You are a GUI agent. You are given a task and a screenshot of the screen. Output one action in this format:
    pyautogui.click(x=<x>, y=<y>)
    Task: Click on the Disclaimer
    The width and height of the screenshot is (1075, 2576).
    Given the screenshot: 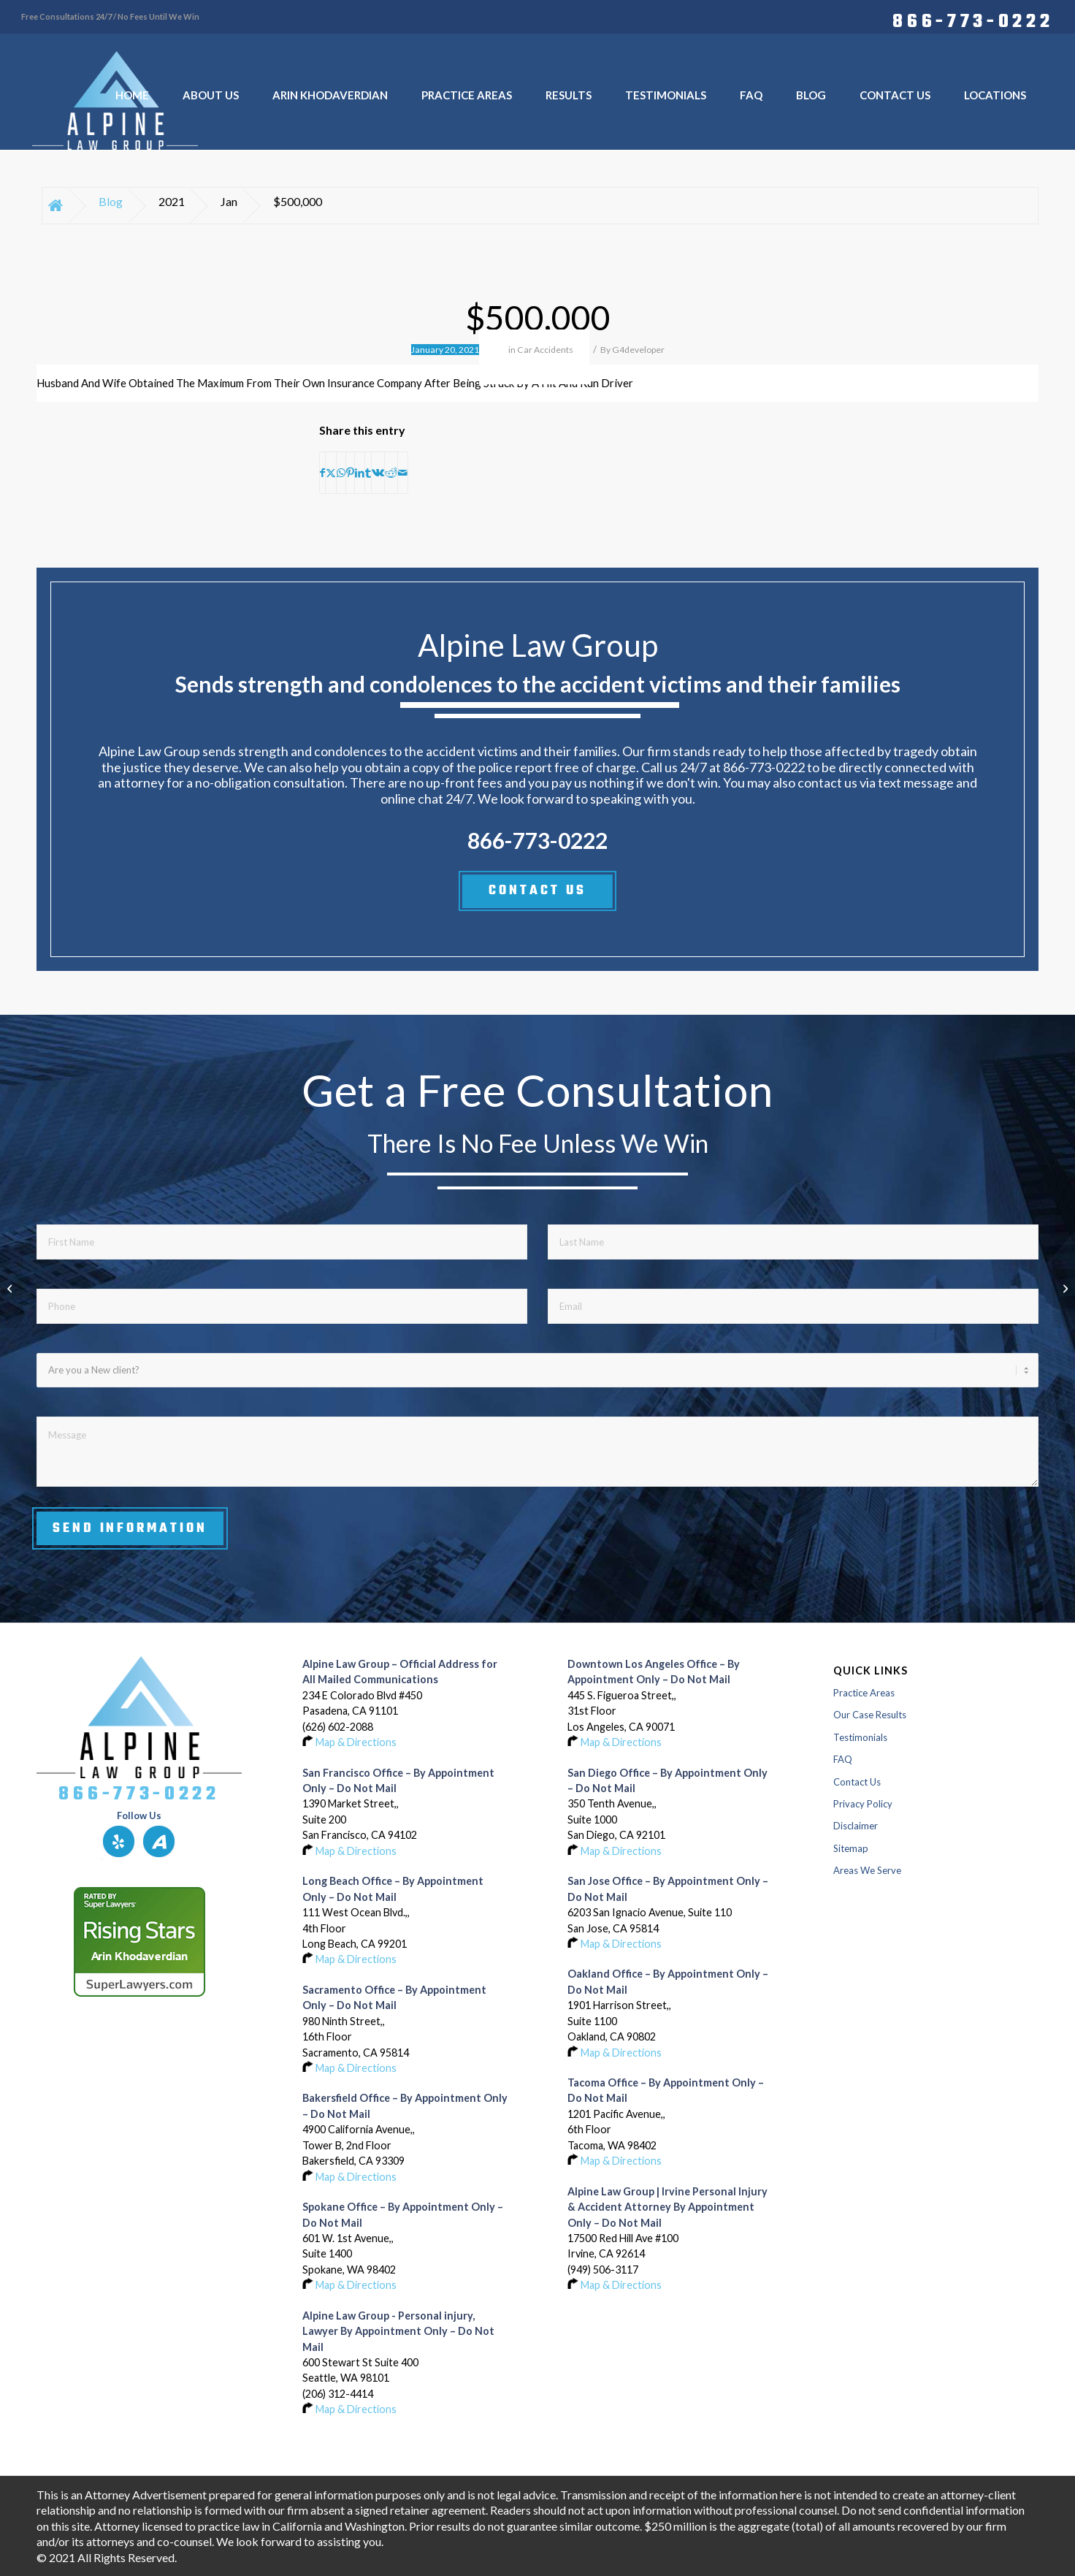 What is the action you would take?
    pyautogui.click(x=855, y=1826)
    